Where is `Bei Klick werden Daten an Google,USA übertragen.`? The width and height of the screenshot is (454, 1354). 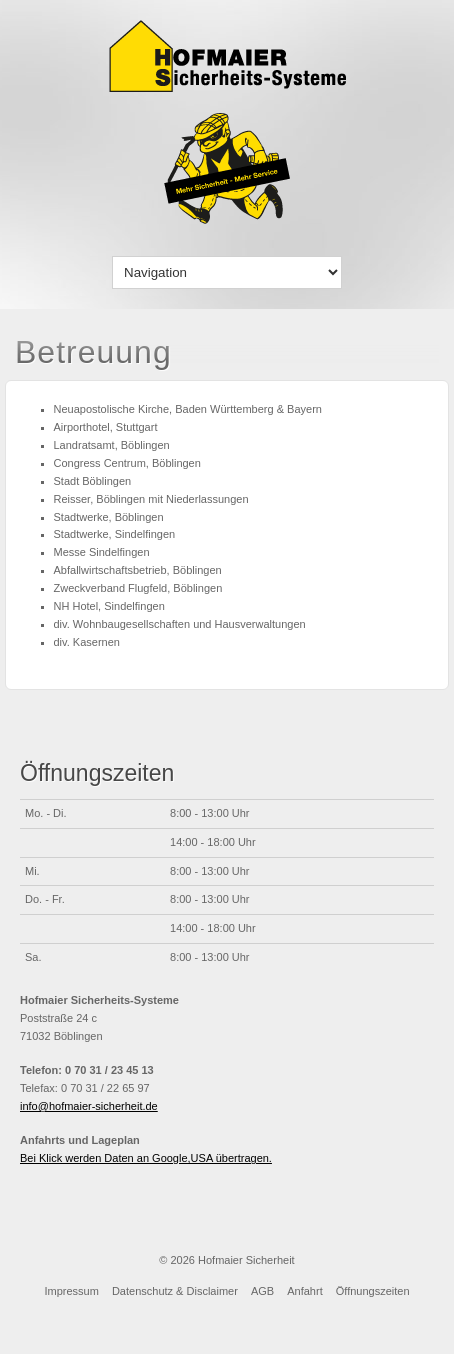 Bei Klick werden Daten an Google,USA übertragen. is located at coordinates (146, 1158).